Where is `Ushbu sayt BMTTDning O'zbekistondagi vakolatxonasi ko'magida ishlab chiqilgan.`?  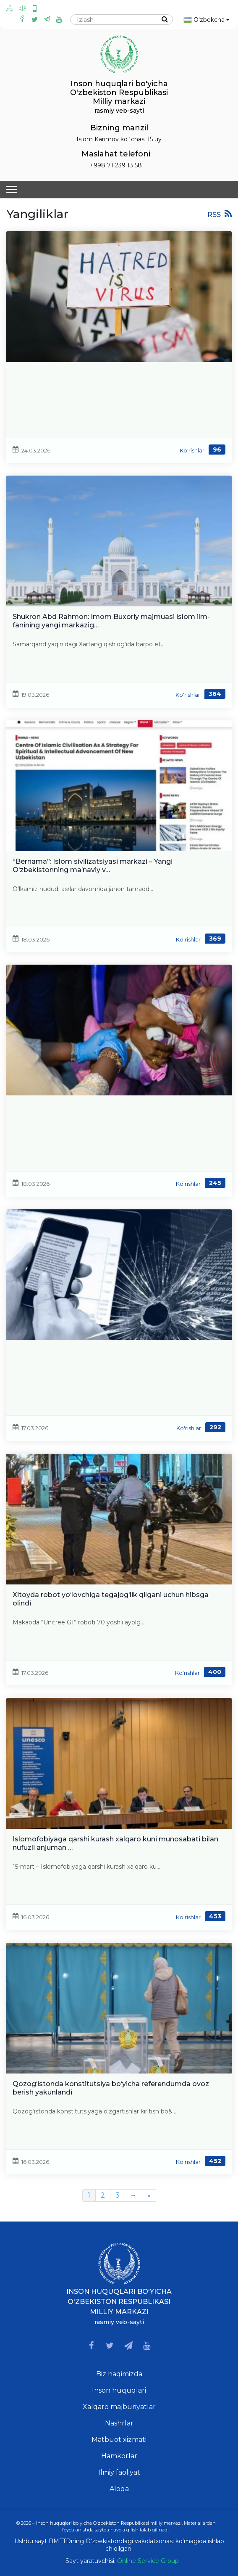 Ushbu sayt BMTTDning O'zbekistondagi vakolatxonasi ko'magida ishlab chiqilgan. is located at coordinates (119, 2544).